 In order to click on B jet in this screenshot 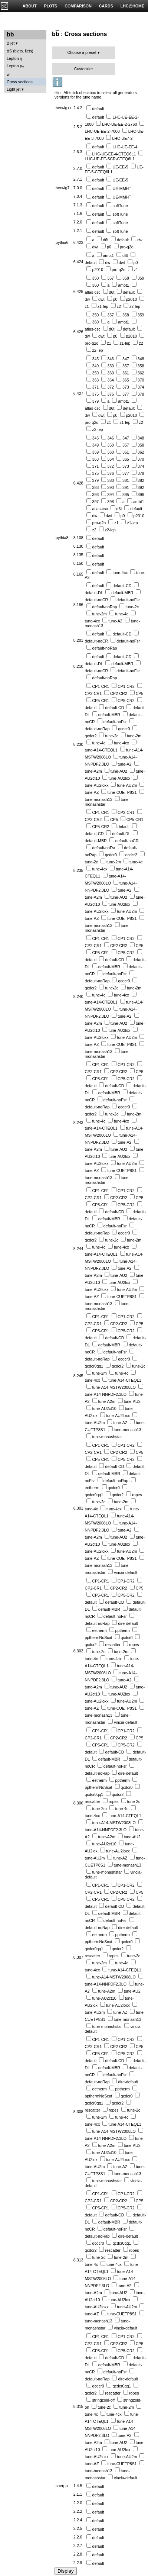, I will do `click(10, 43)`.